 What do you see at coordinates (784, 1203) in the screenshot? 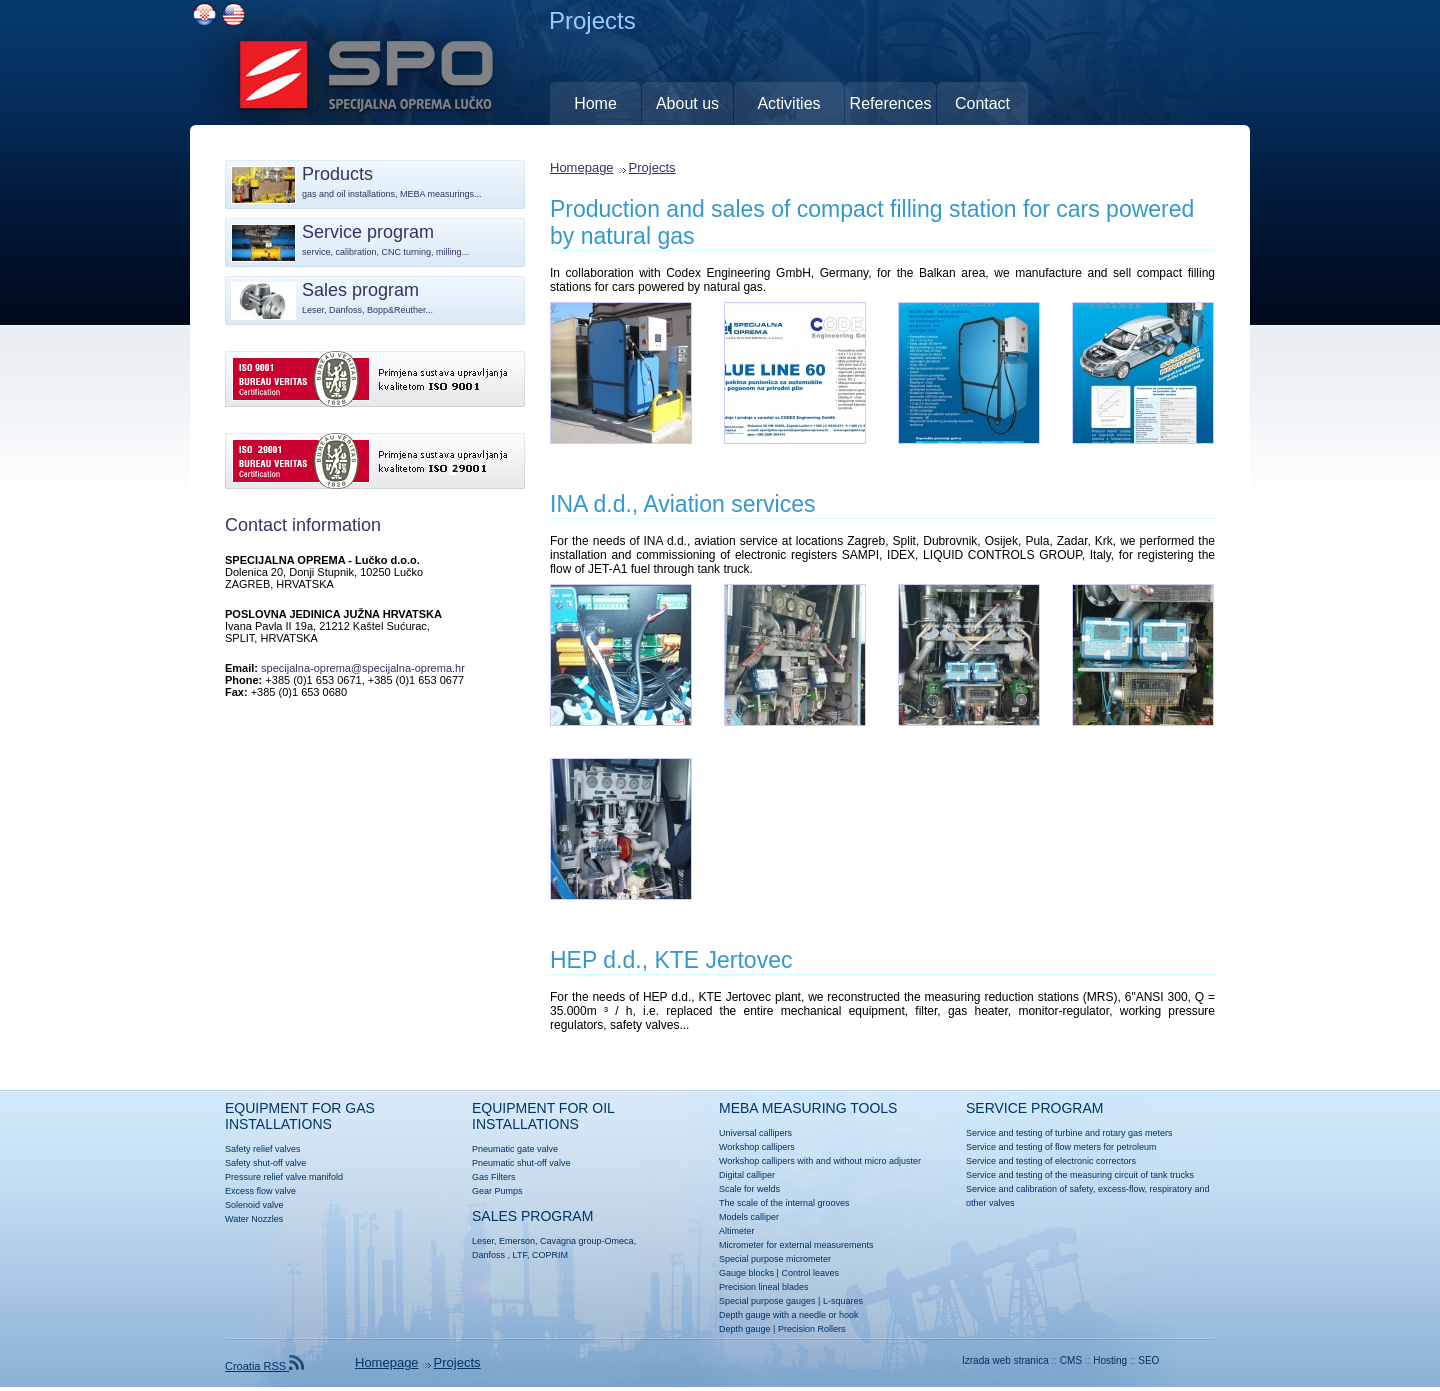
I see `The scale of the internal grooves` at bounding box center [784, 1203].